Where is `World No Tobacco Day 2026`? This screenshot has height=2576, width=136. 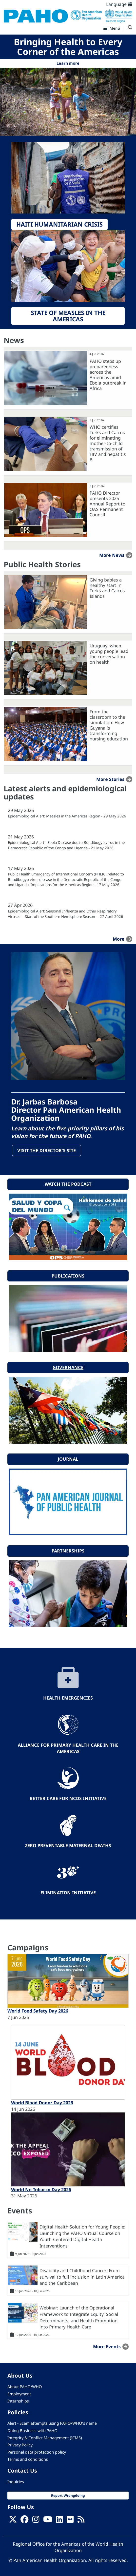 World No Tobacco Day 2026 is located at coordinates (41, 2189).